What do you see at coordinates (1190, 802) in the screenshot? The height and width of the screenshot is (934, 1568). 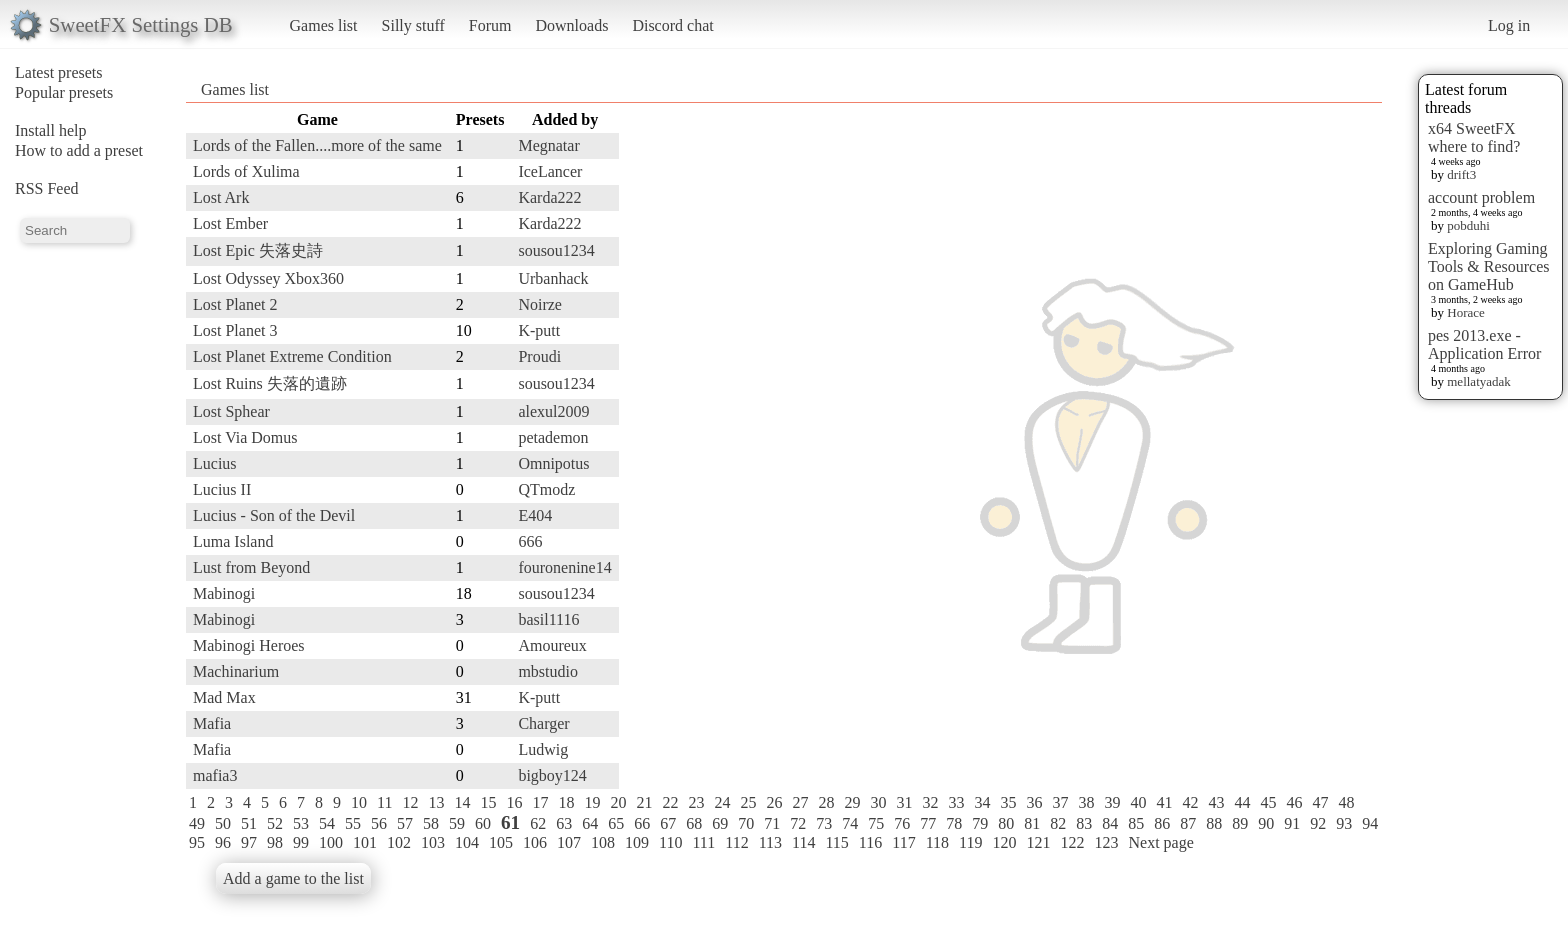 I see `42` at bounding box center [1190, 802].